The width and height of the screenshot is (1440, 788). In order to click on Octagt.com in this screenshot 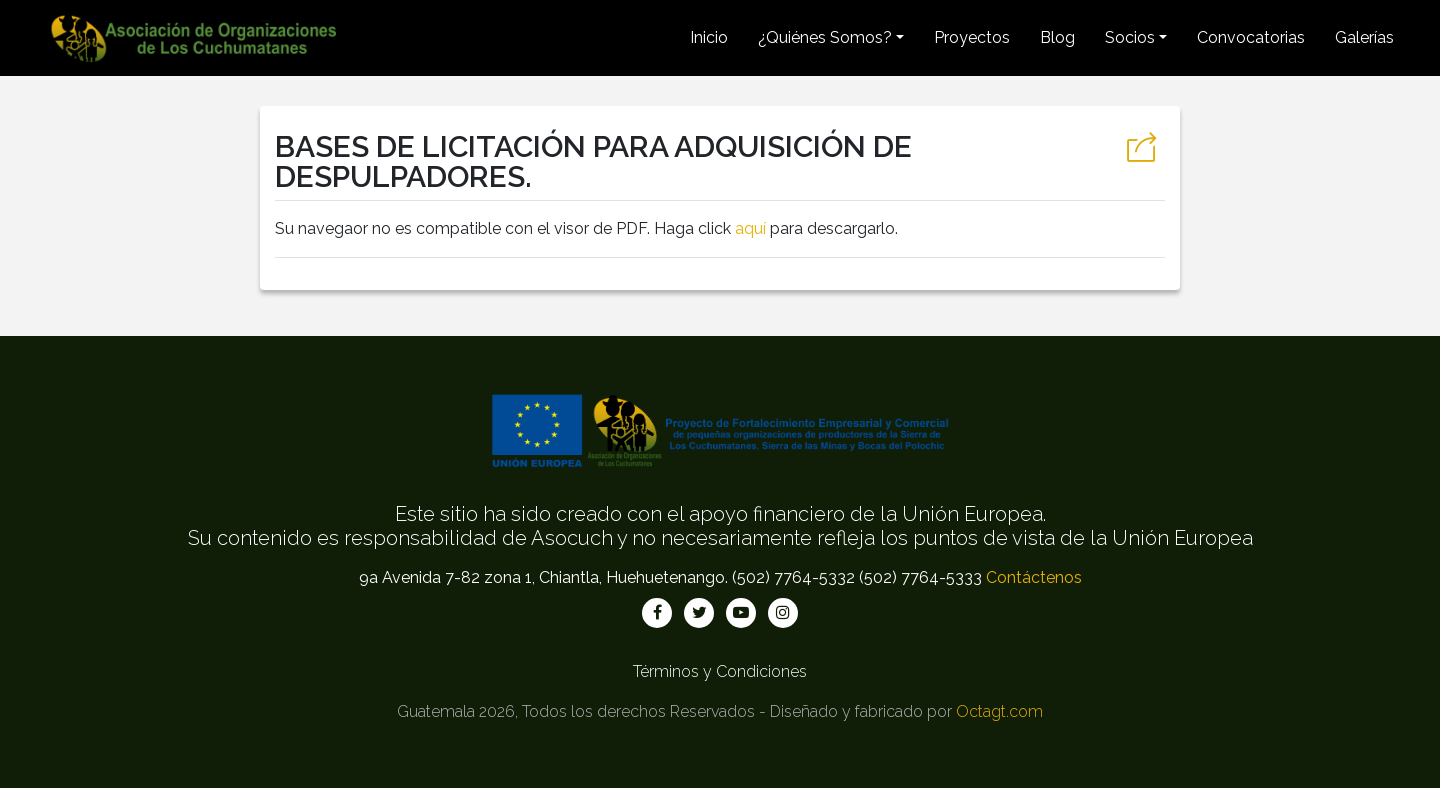, I will do `click(999, 711)`.